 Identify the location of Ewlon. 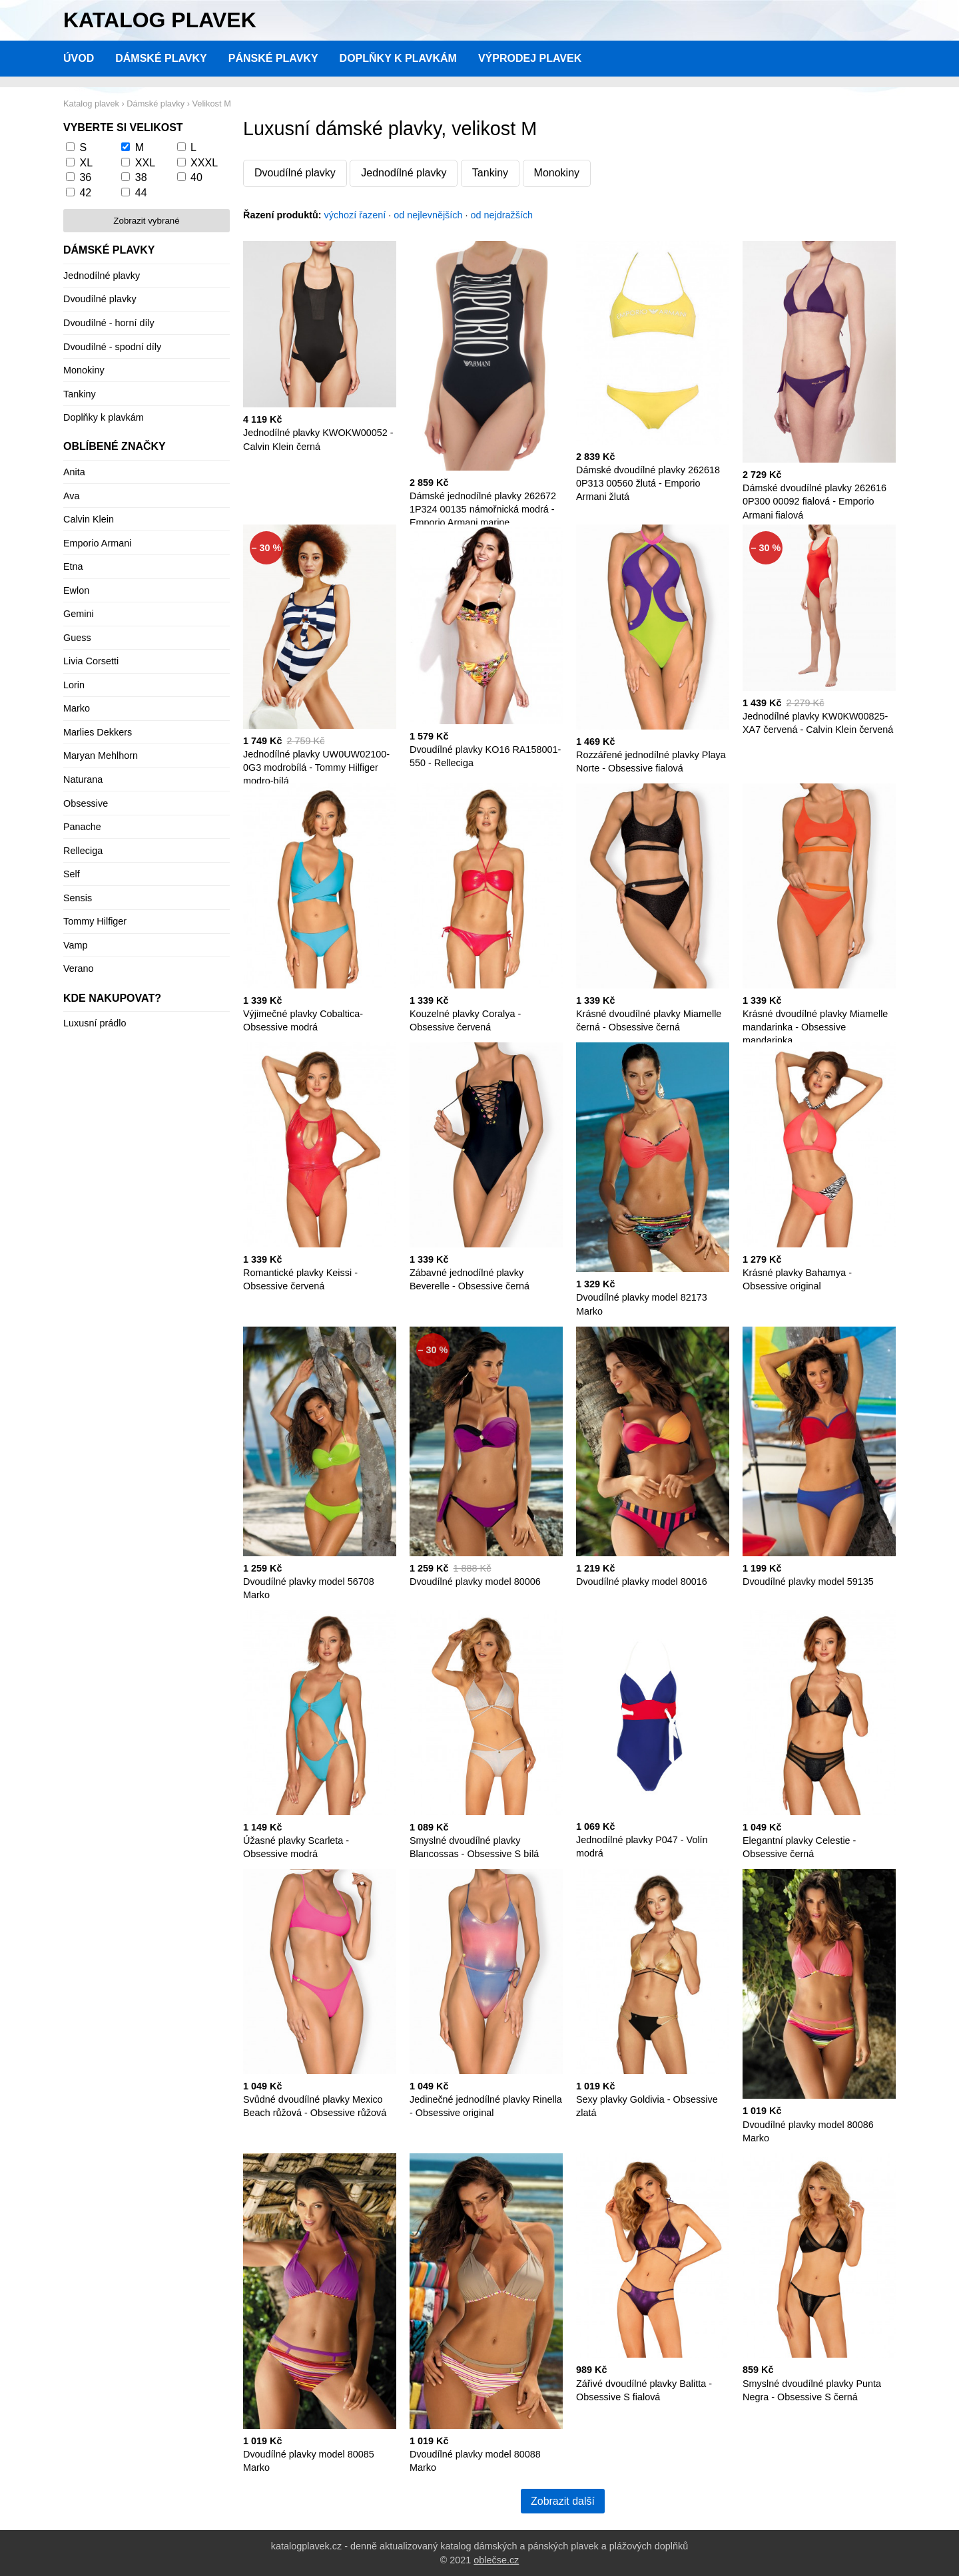
(76, 590).